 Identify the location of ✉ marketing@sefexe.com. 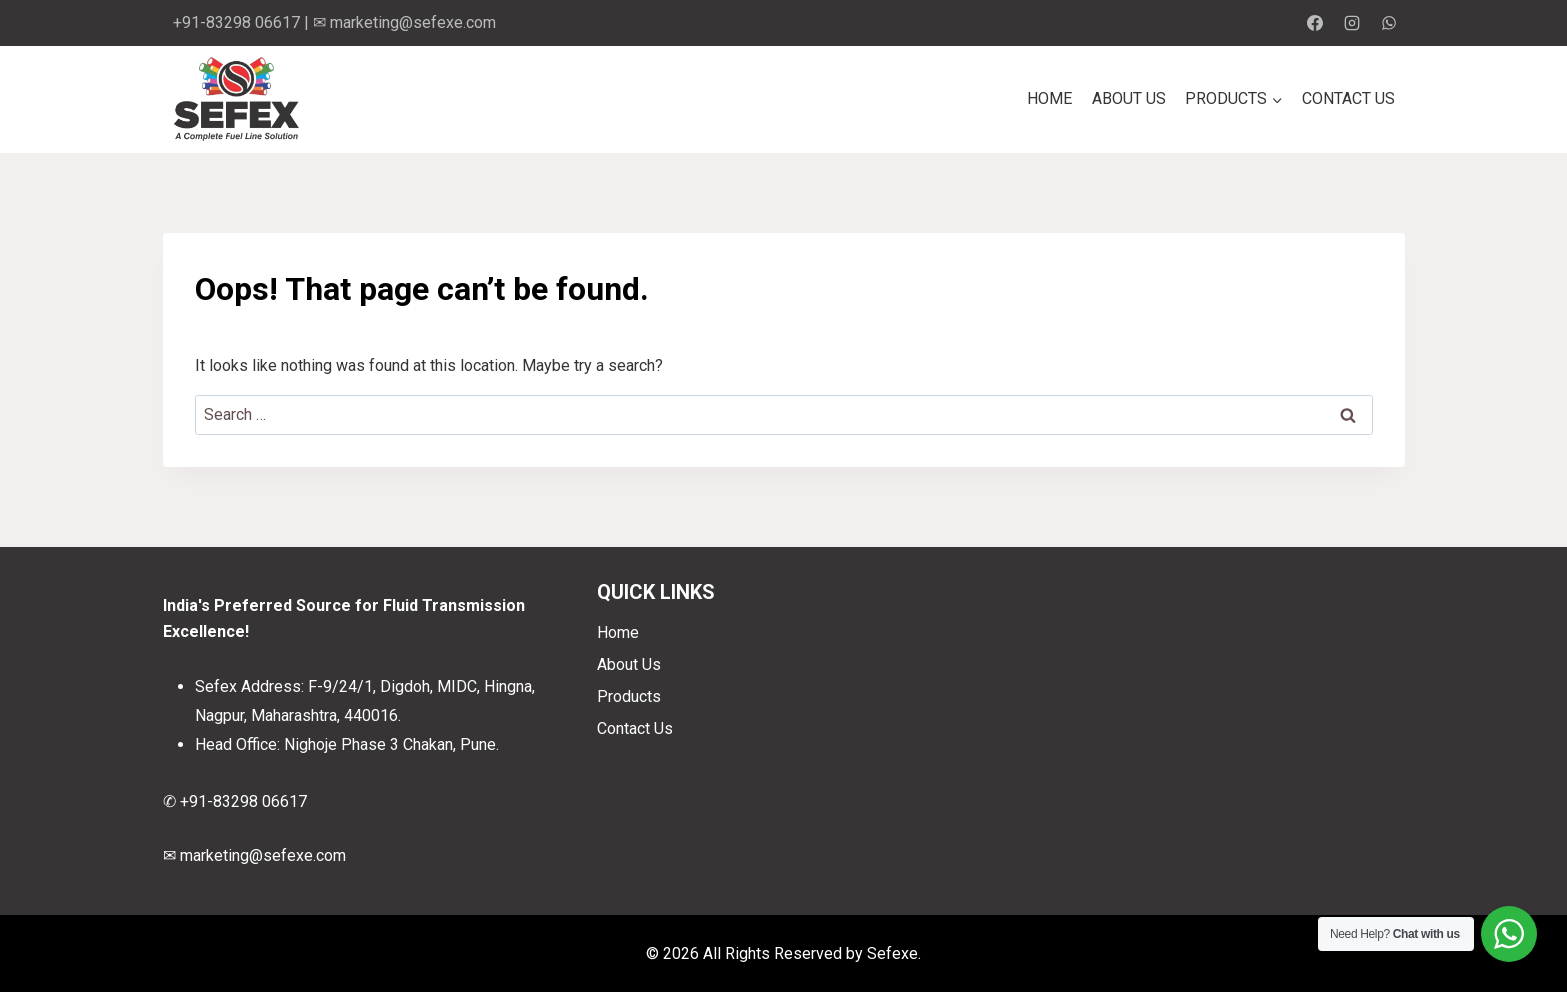
(404, 22).